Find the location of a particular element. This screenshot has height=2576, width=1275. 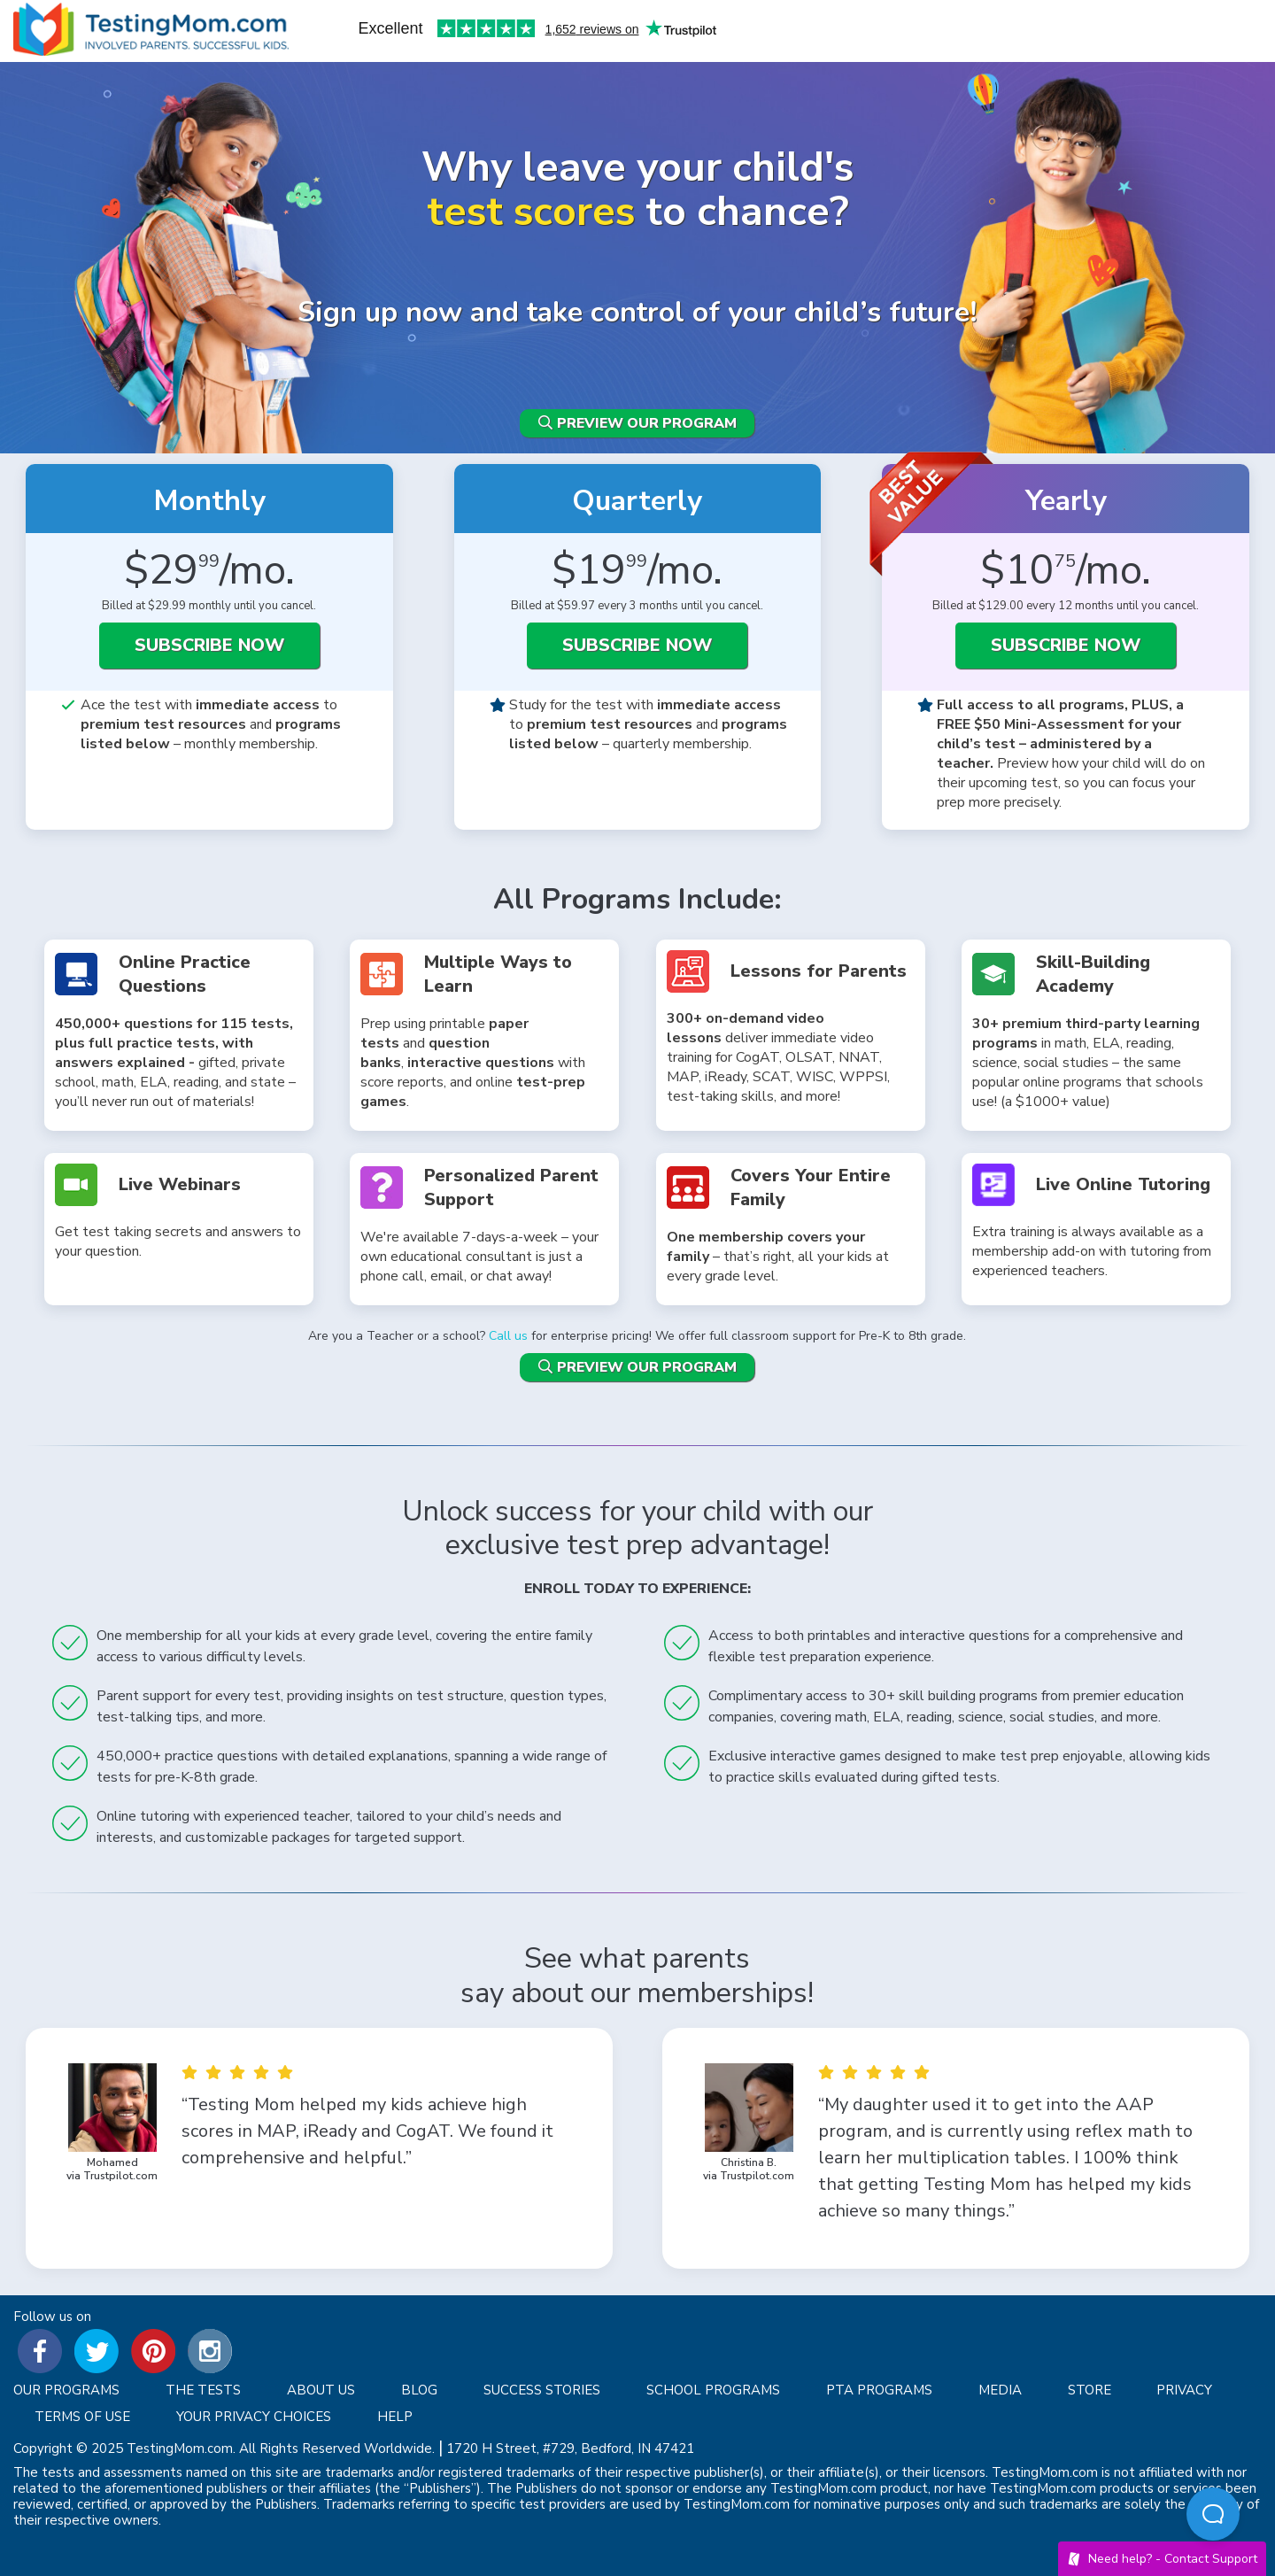

Your privacy choices is located at coordinates (253, 2416).